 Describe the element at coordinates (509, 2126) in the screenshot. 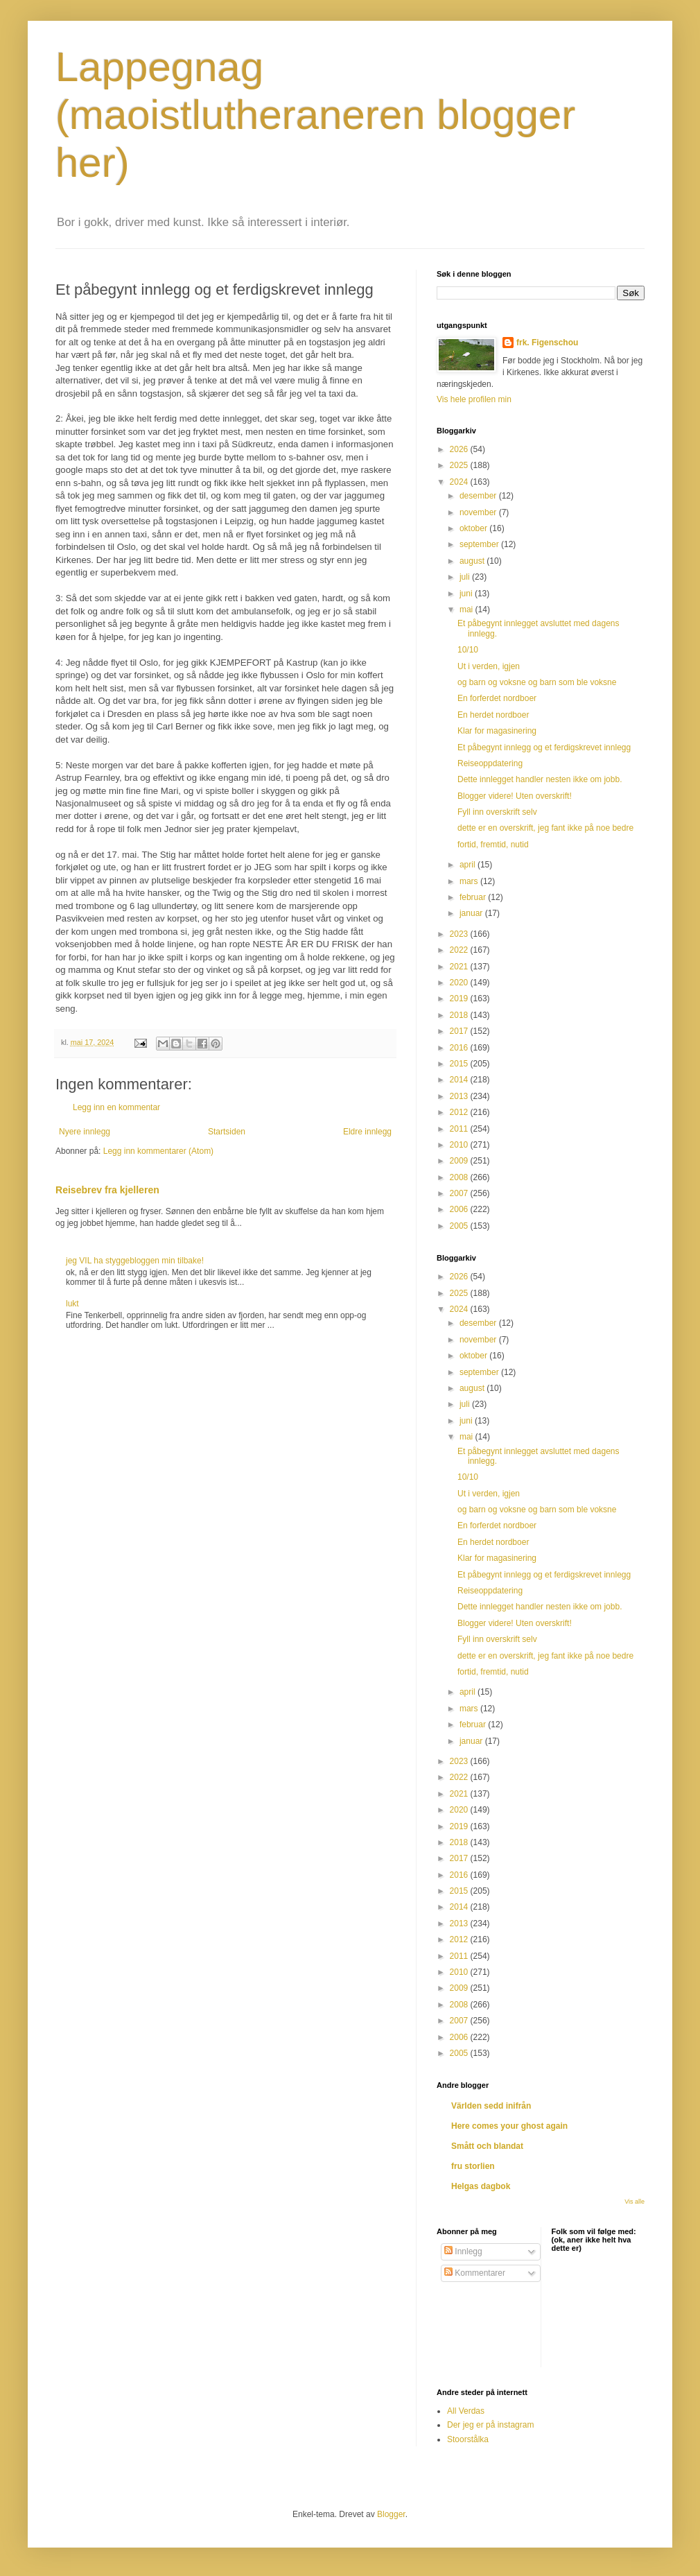

I see `Here comes your ghost again` at that location.